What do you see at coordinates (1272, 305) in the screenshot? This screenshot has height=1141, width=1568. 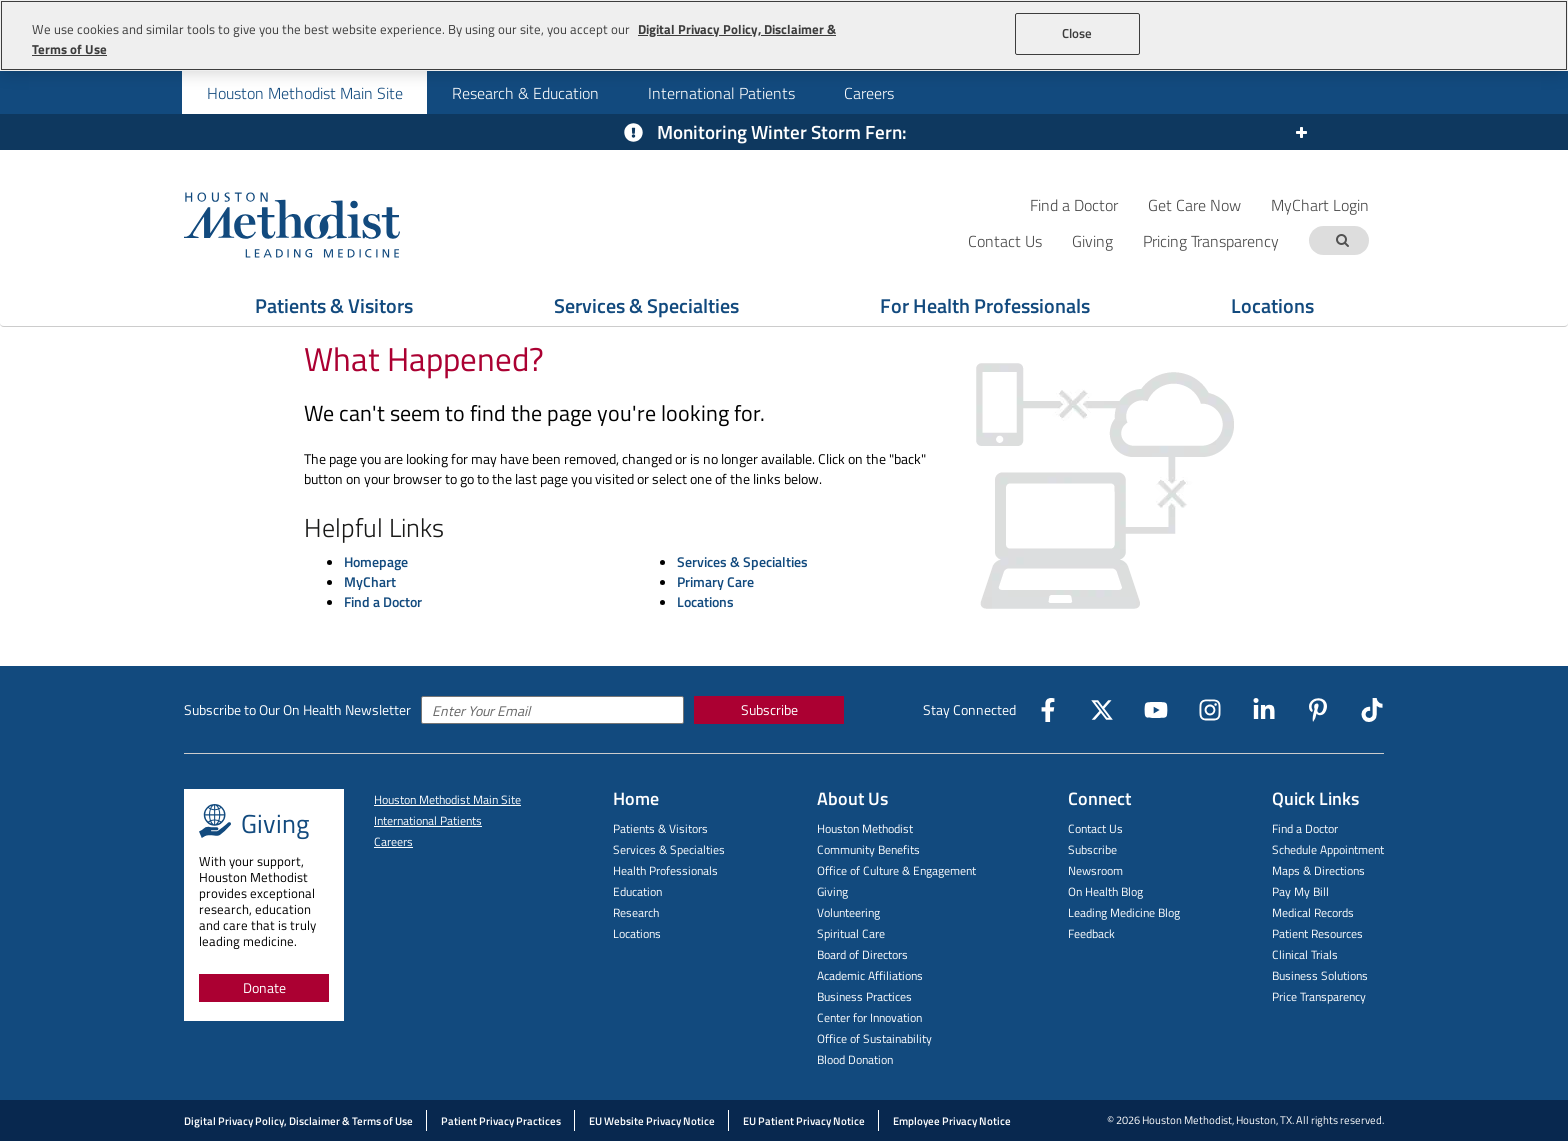 I see `Locations` at bounding box center [1272, 305].